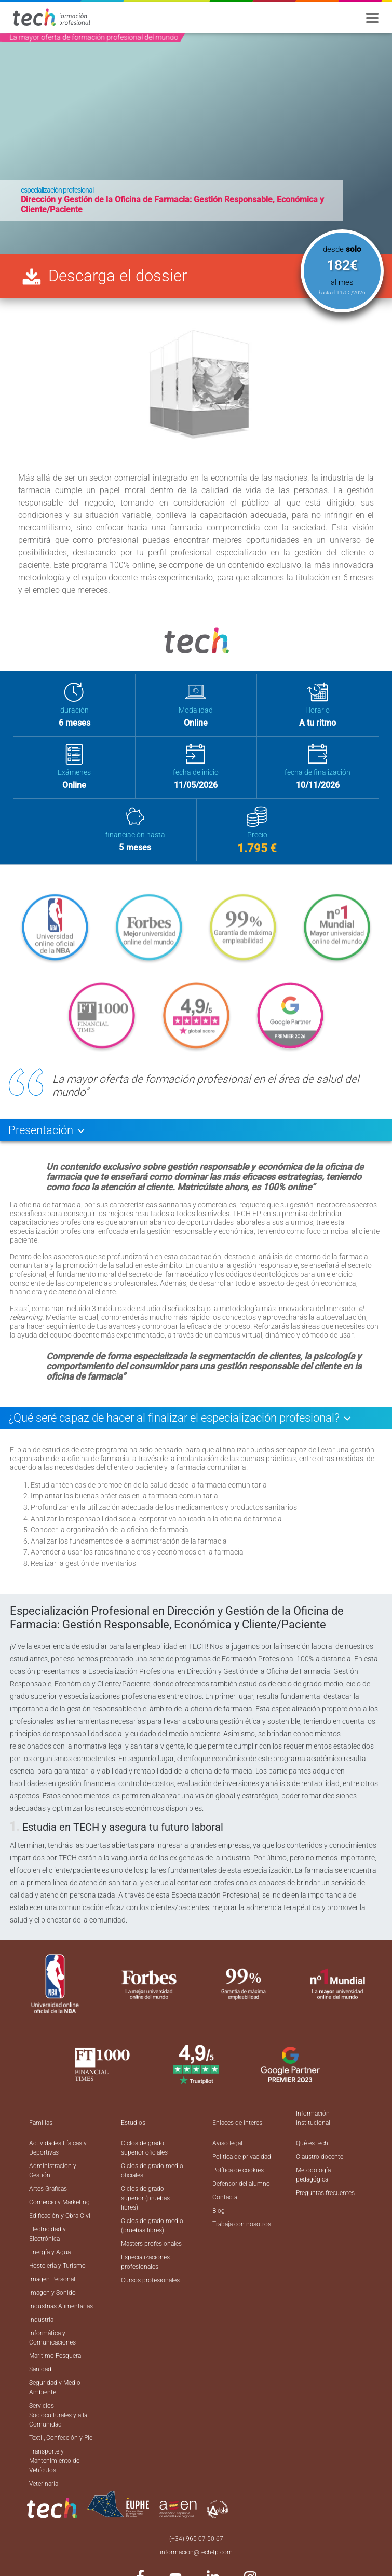 This screenshot has width=392, height=2576. Describe the element at coordinates (61, 2438) in the screenshot. I see `Textil, Confección y Piel` at that location.